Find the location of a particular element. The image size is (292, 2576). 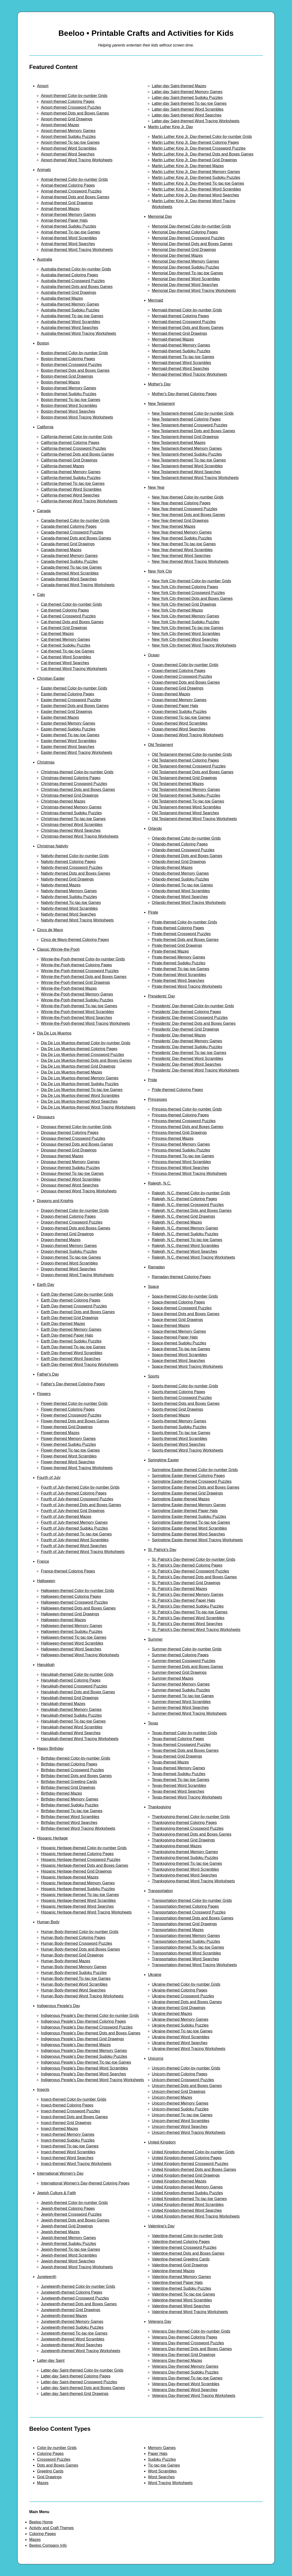

Birthday-themed Dots and Boxes Games is located at coordinates (76, 1776).